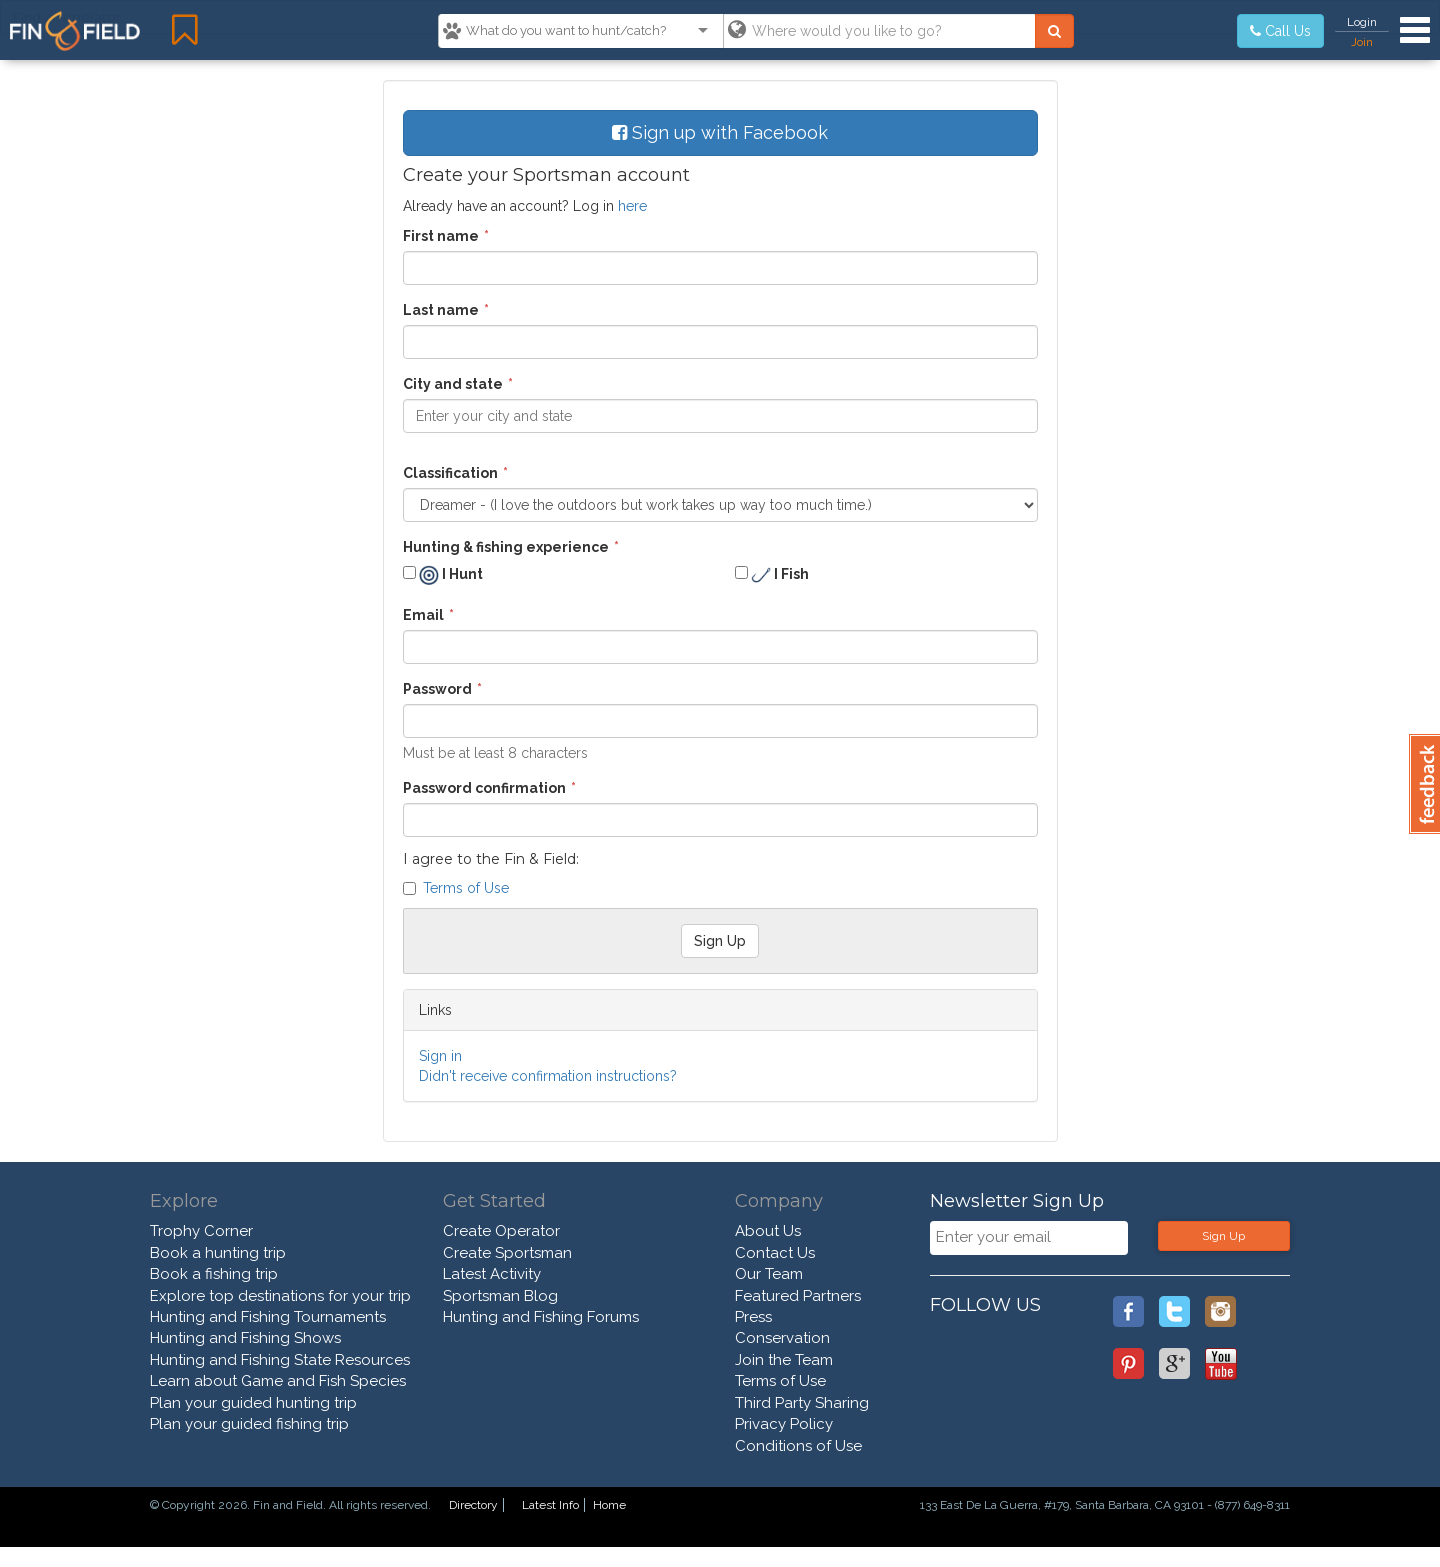 This screenshot has height=1567, width=1440. What do you see at coordinates (775, 1253) in the screenshot?
I see `Contact Us` at bounding box center [775, 1253].